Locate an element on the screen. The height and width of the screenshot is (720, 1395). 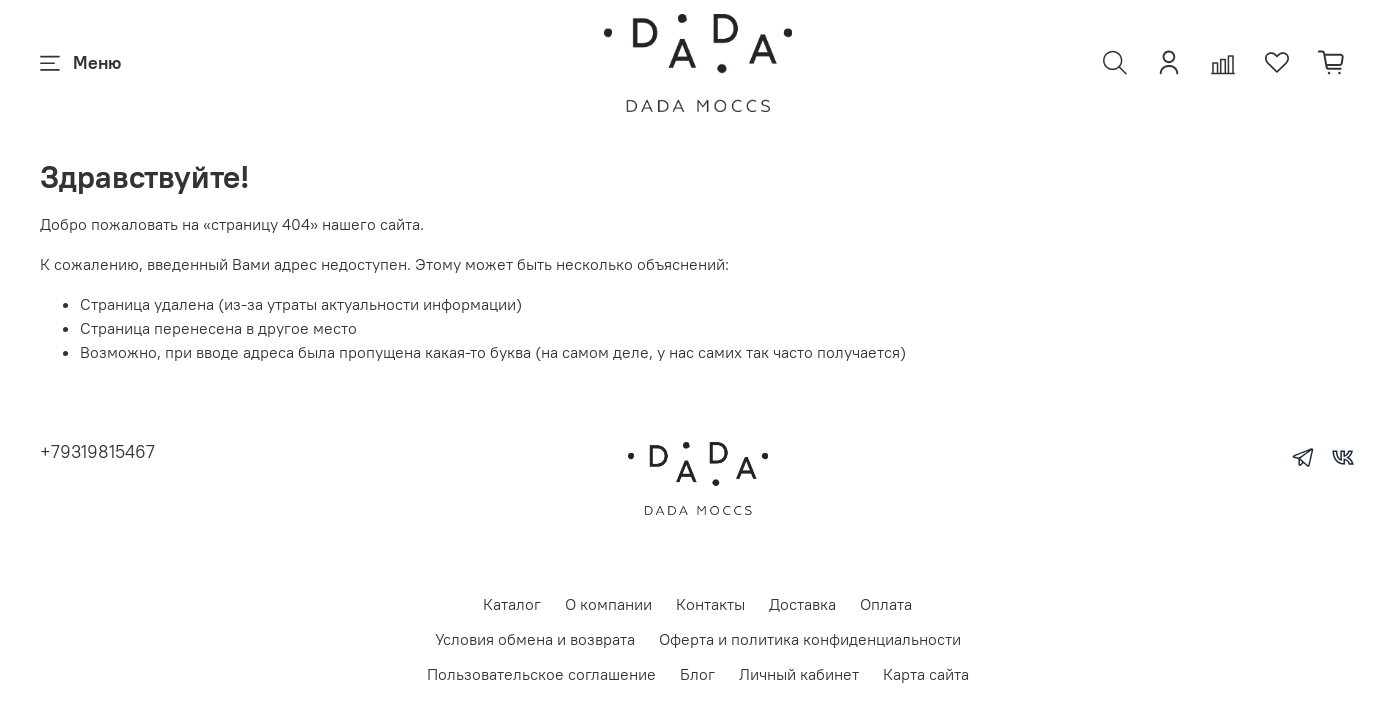
Условия обмена и возврата is located at coordinates (535, 639).